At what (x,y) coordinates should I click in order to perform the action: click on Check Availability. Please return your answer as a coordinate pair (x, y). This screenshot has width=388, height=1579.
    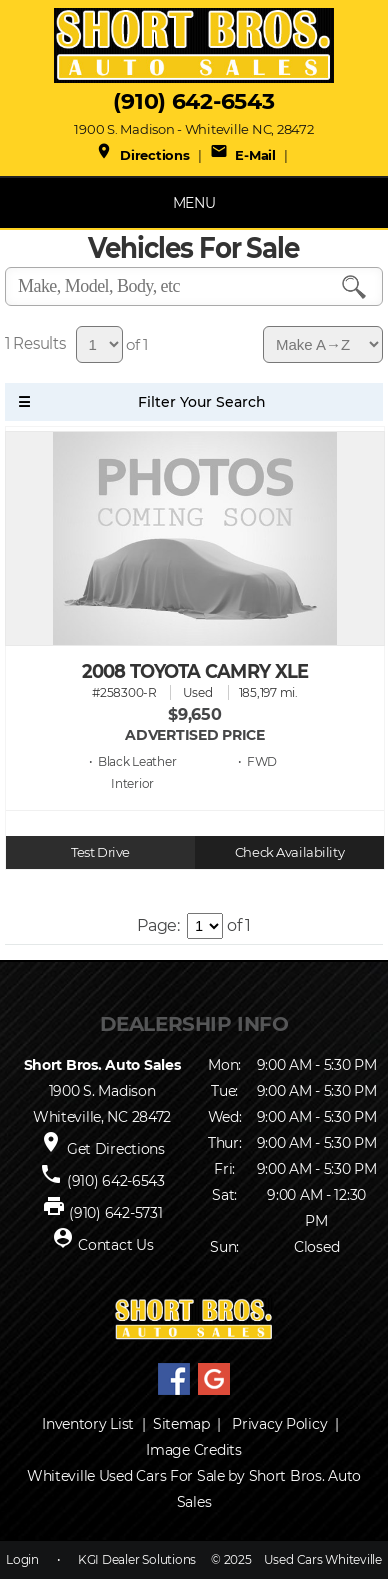
    Looking at the image, I should click on (289, 852).